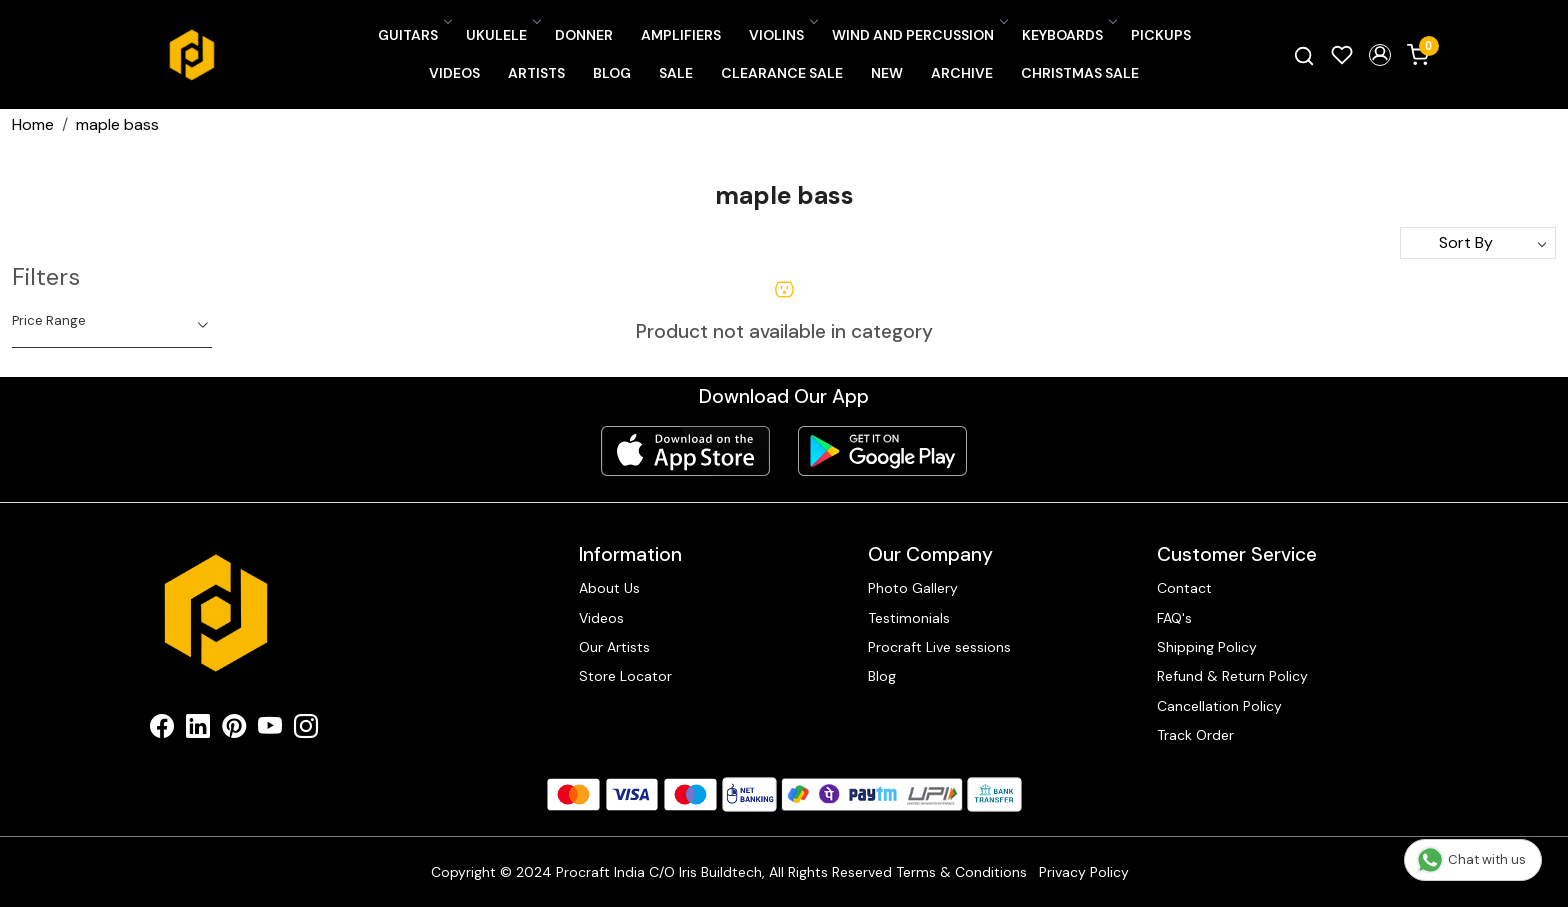  Describe the element at coordinates (913, 588) in the screenshot. I see `Photo Gallery` at that location.